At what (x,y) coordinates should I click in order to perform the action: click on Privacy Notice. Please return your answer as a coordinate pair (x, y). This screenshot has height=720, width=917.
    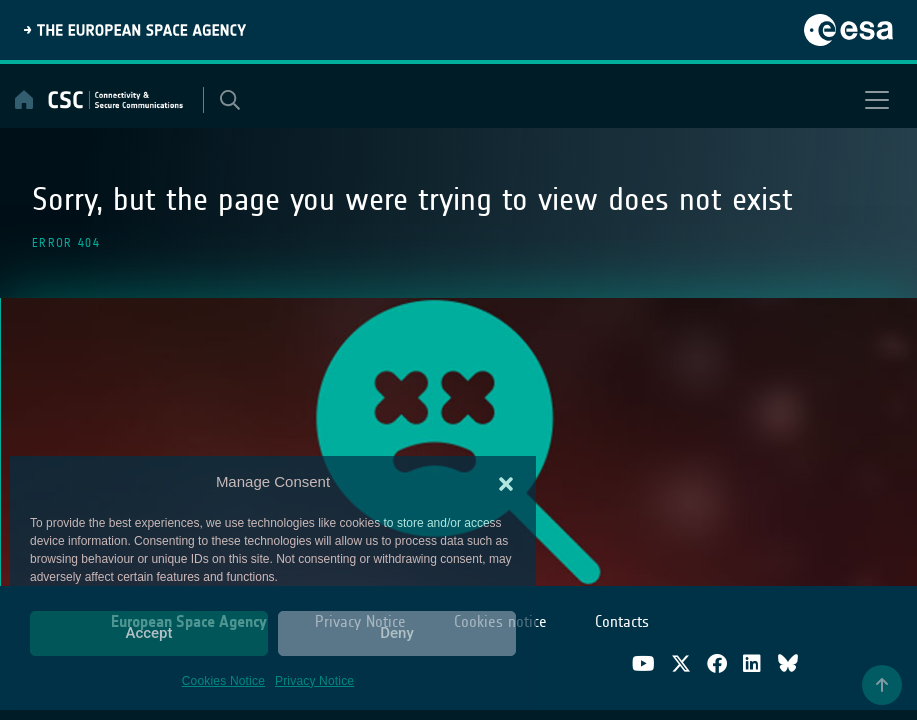
    Looking at the image, I should click on (314, 681).